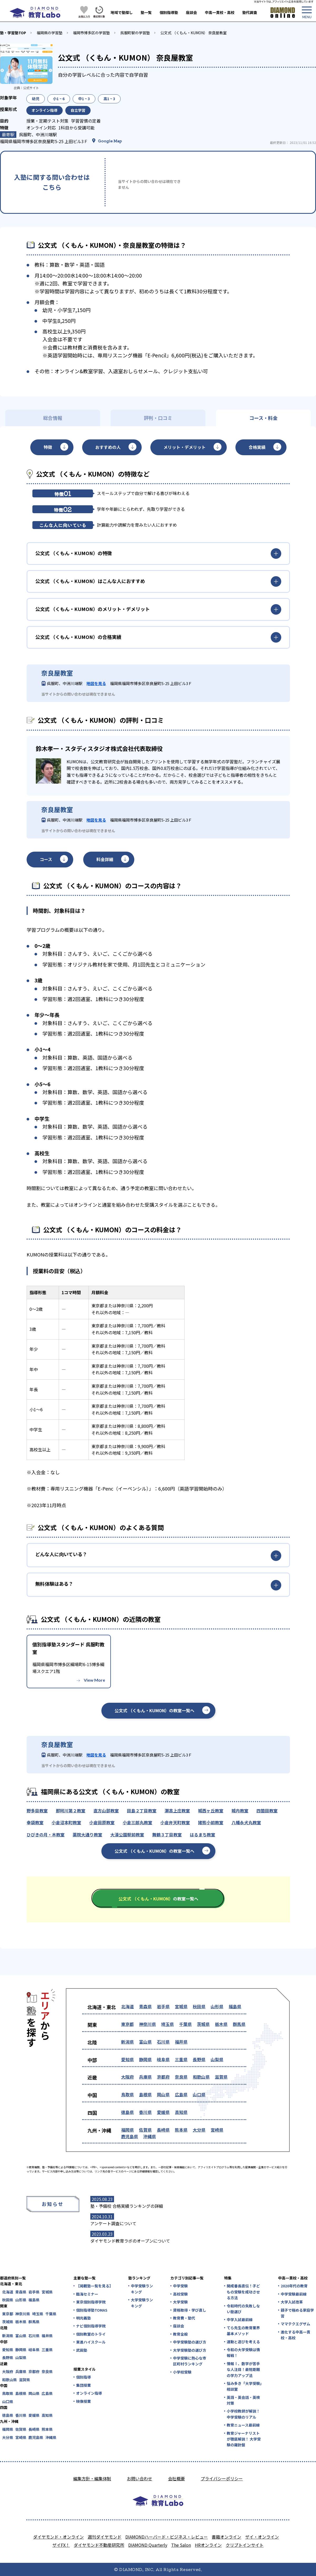 This screenshot has width=316, height=2576. Describe the element at coordinates (243, 2425) in the screenshot. I see `教育ニュース最前線` at that location.